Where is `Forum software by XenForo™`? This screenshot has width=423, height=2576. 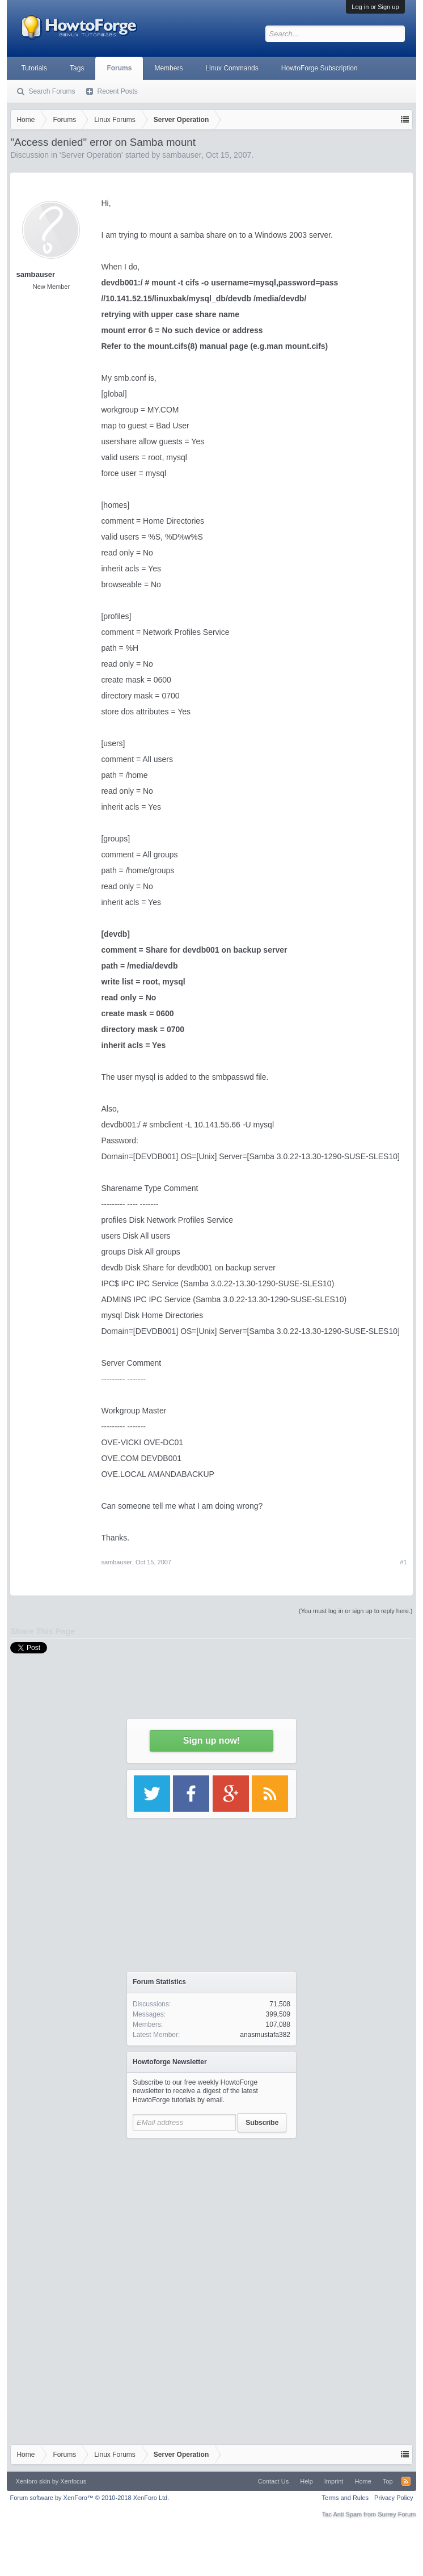 Forum software by XenForo™ is located at coordinates (89, 2497).